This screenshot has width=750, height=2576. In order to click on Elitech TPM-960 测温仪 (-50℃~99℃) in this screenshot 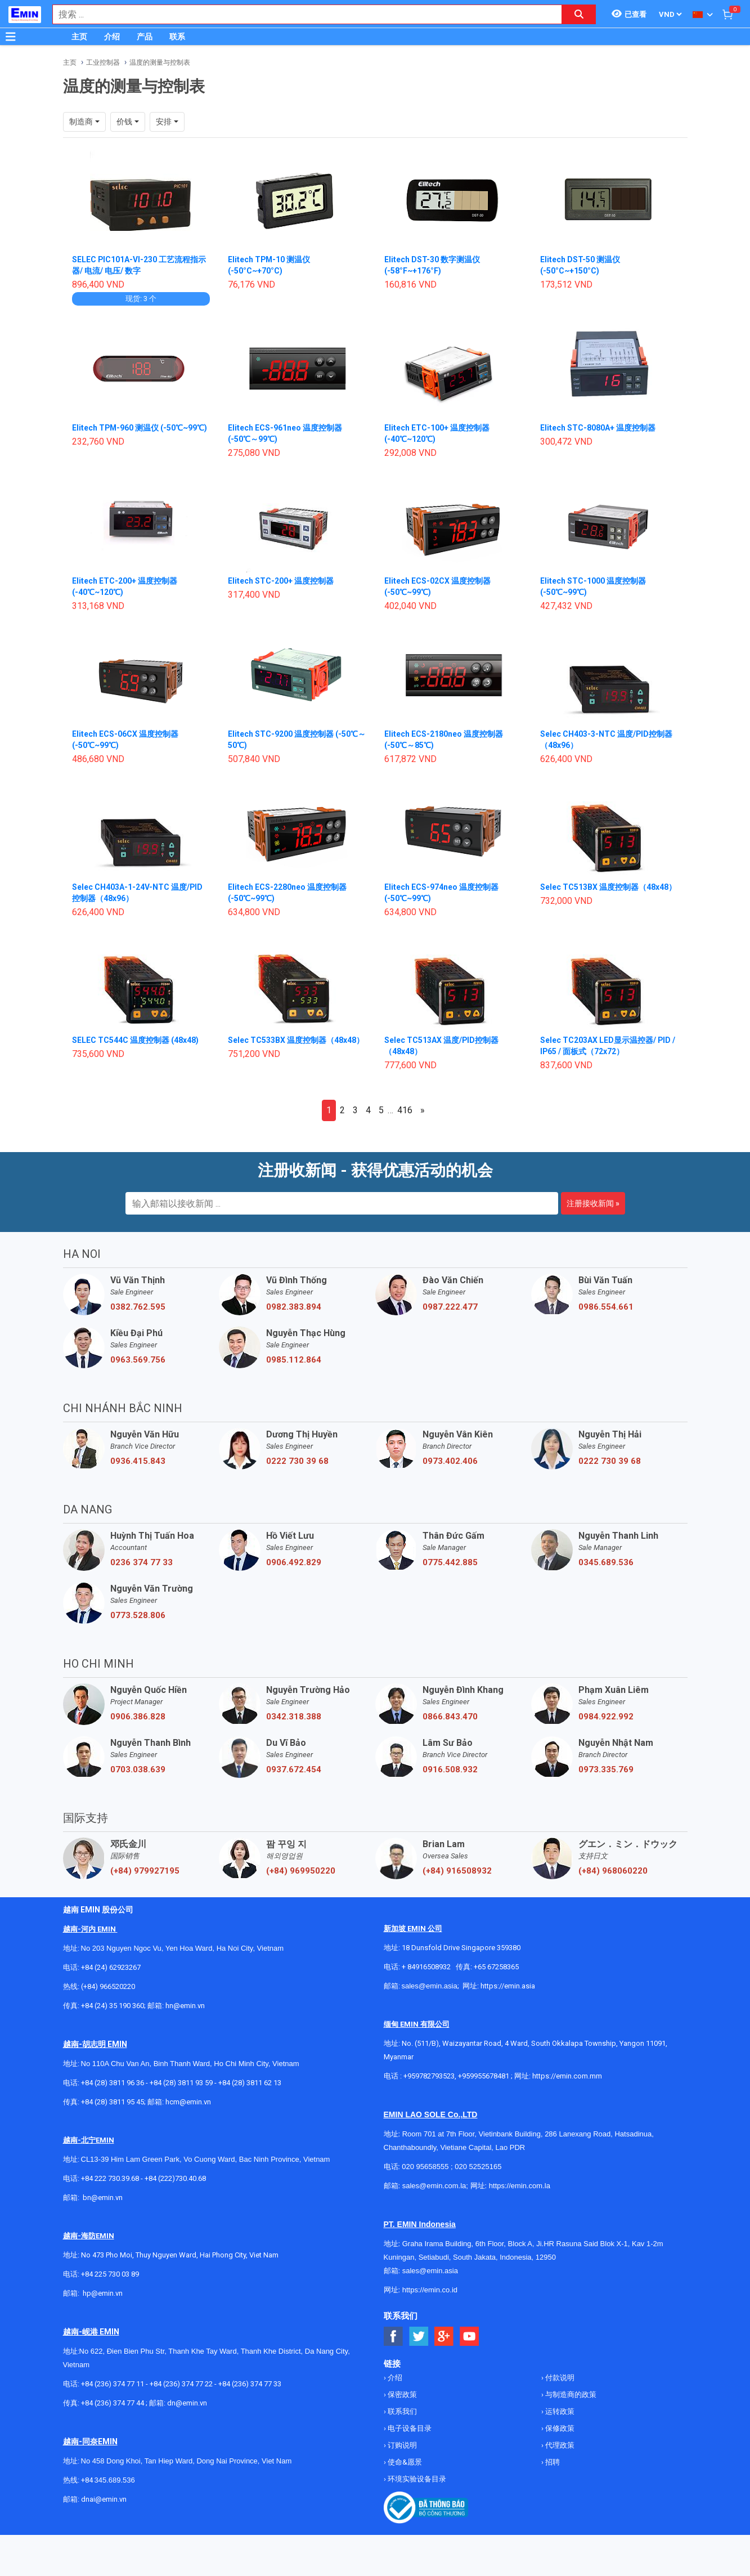, I will do `click(140, 427)`.